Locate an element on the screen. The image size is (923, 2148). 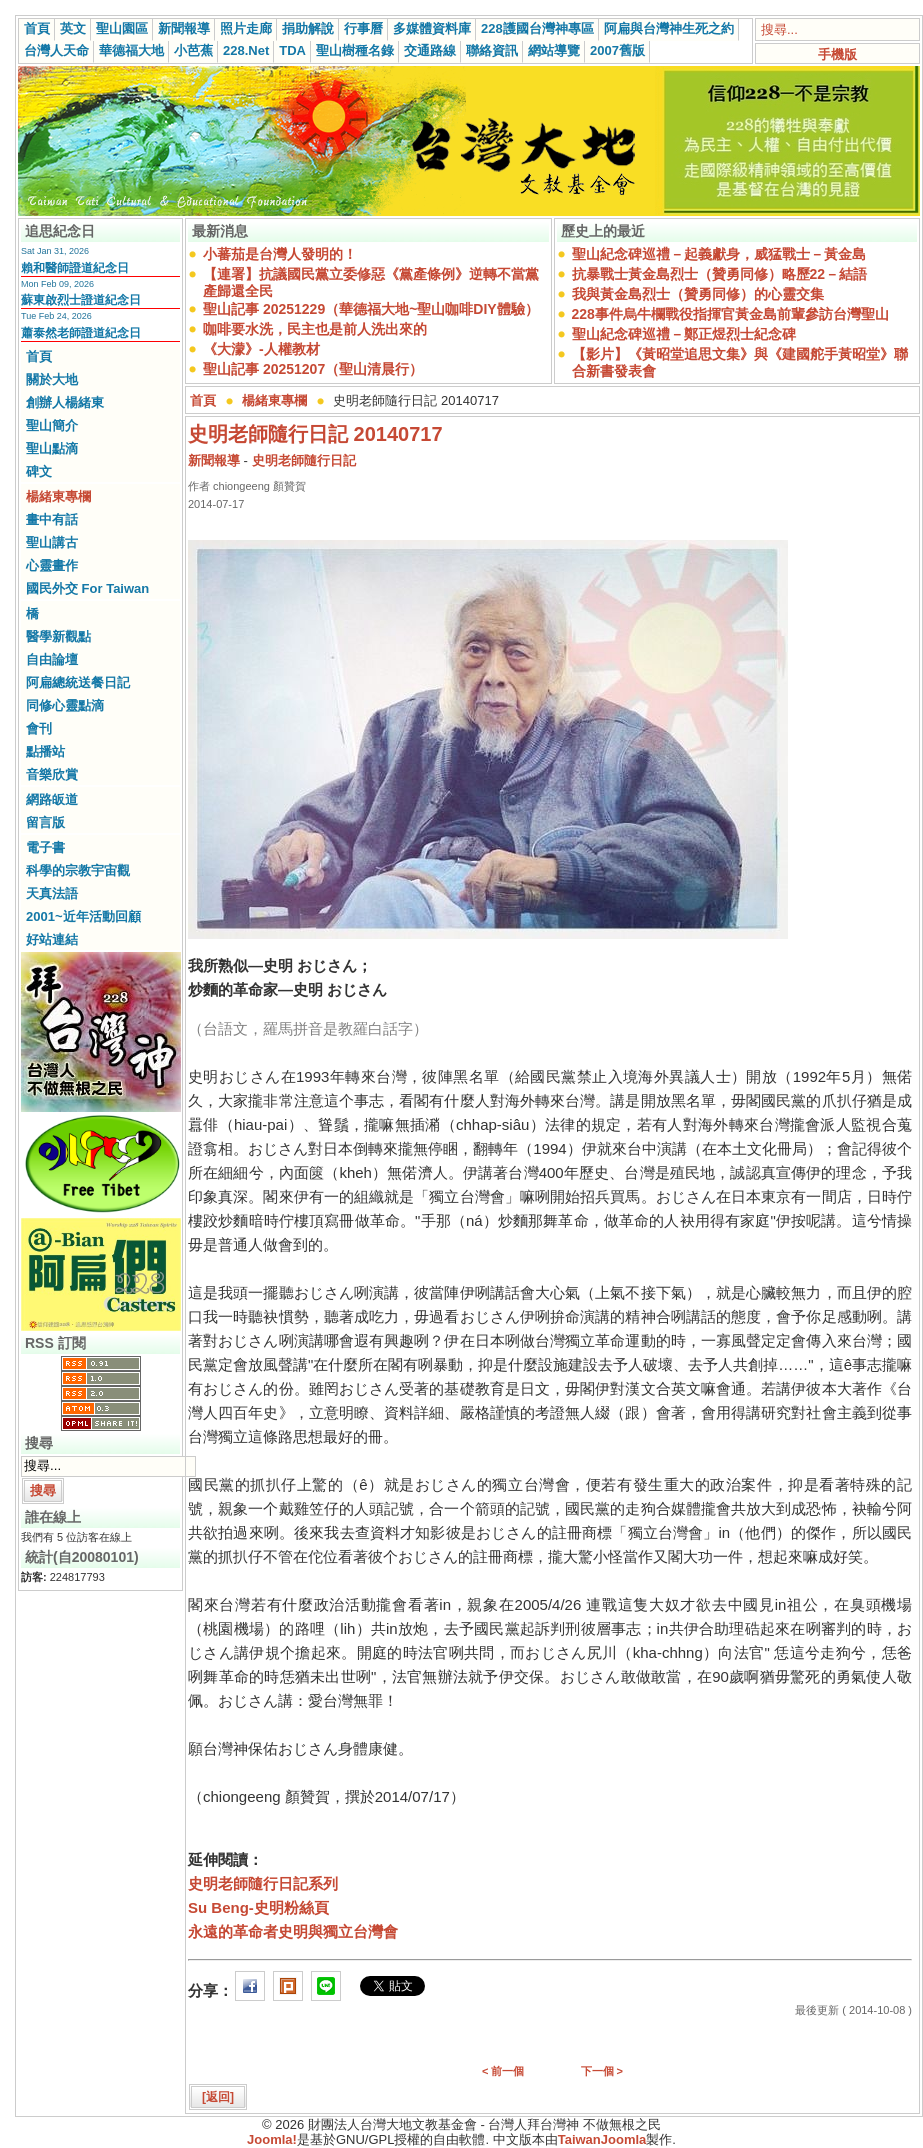
228護國台灣神專區 is located at coordinates (537, 28).